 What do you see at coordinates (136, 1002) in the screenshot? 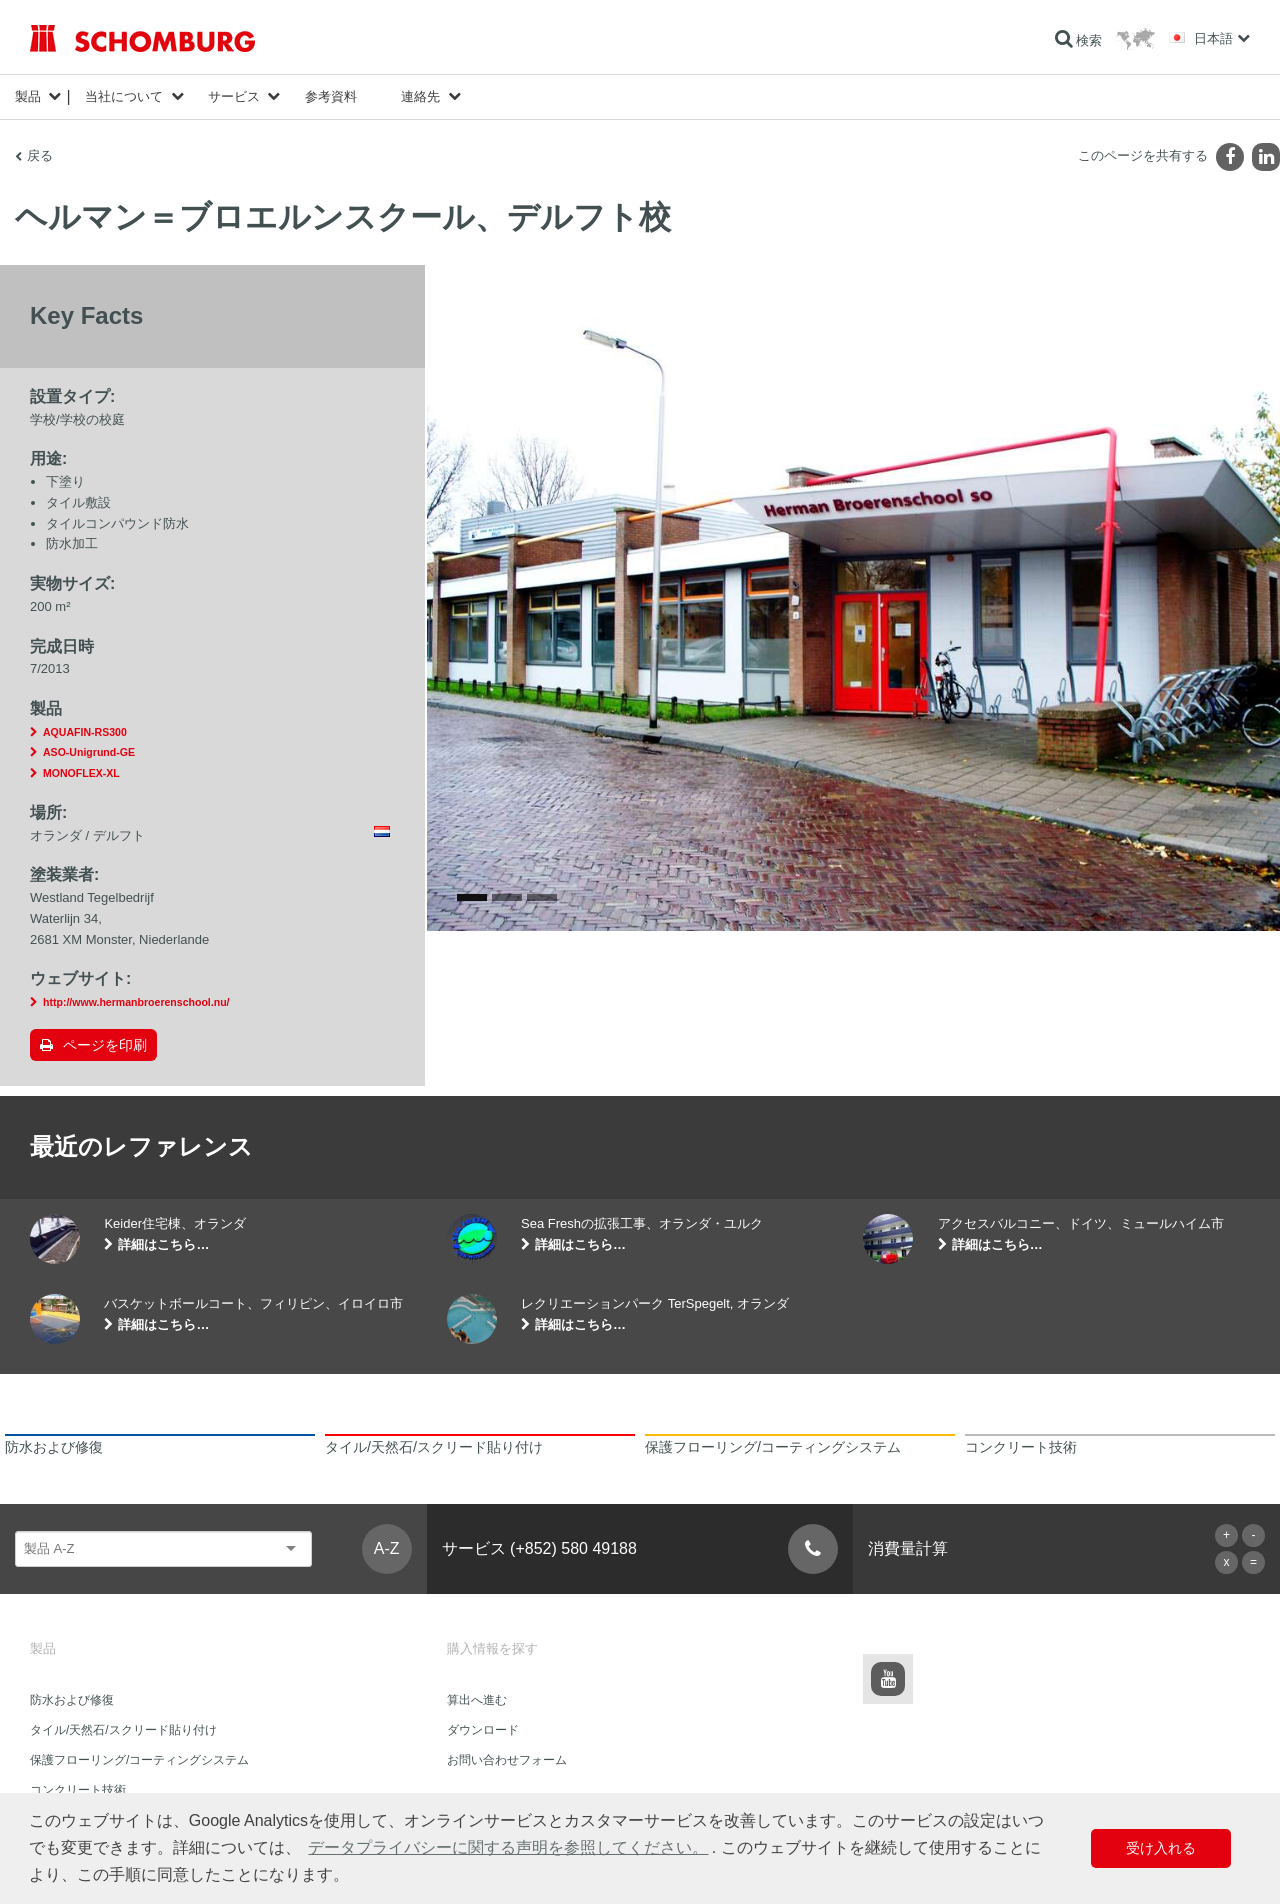
I see `http://www.hermanbroerenschool.nu/` at bounding box center [136, 1002].